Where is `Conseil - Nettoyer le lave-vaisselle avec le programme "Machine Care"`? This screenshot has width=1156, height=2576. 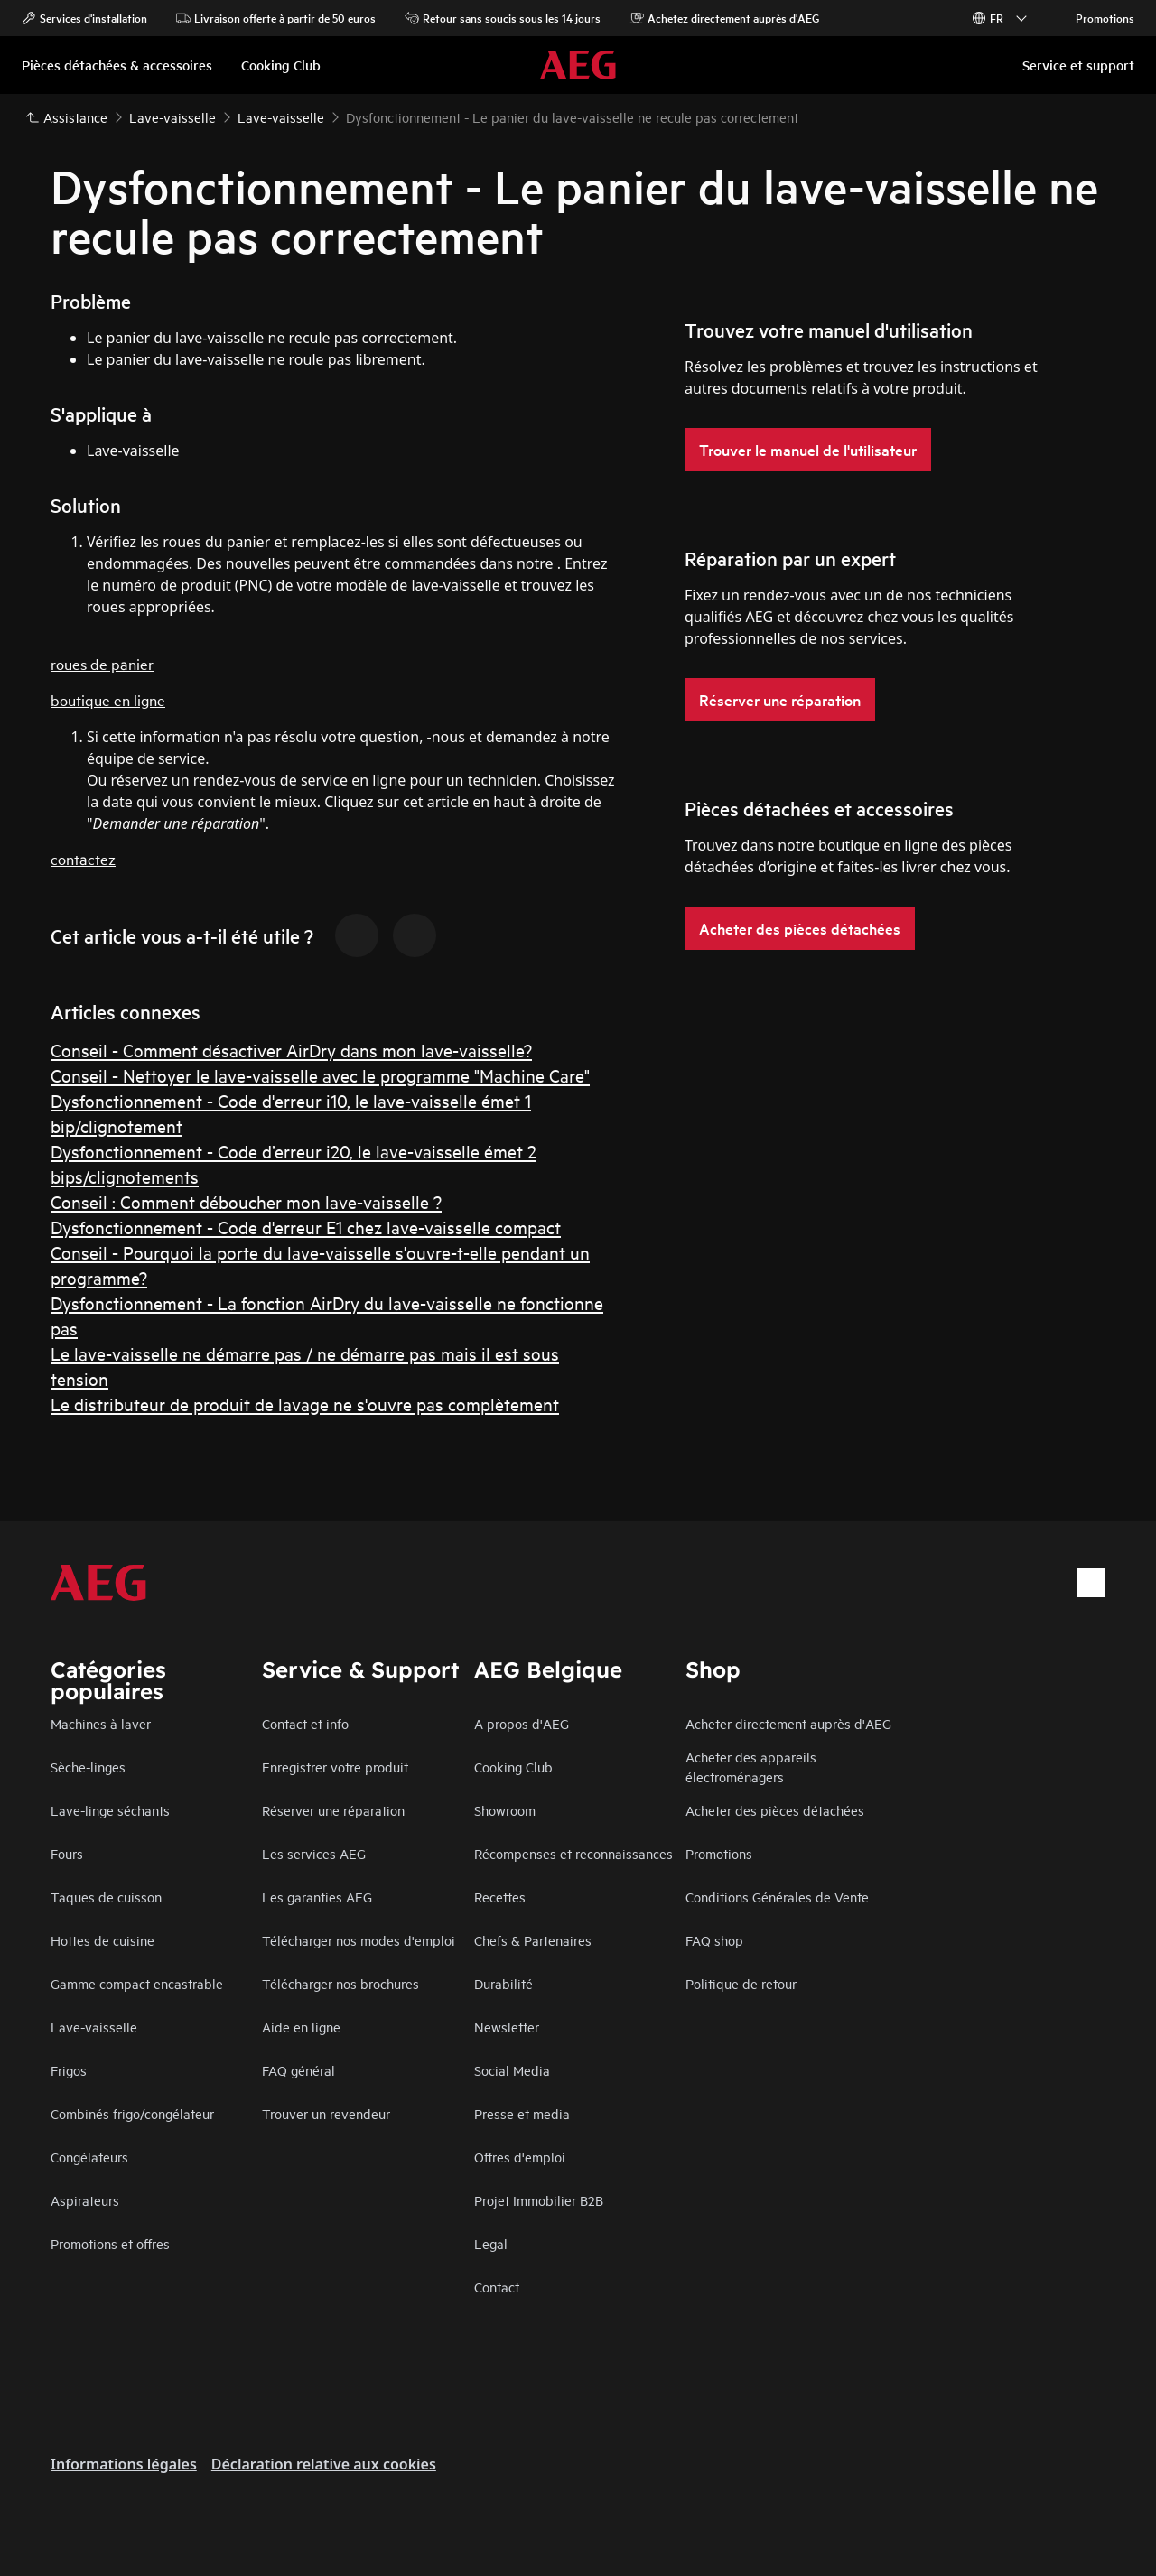 Conseil - Nettoyer le lave-vaisselle avec le programme "Machine Care" is located at coordinates (320, 1075).